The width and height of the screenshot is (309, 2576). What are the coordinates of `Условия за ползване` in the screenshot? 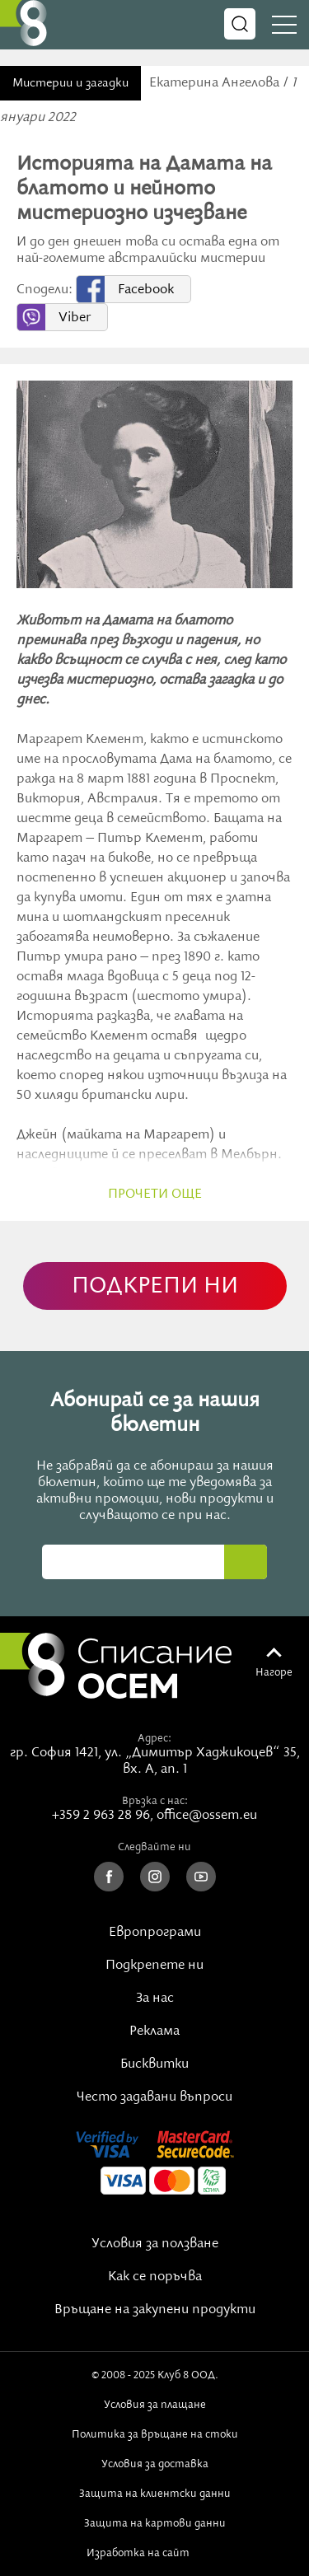 It's located at (154, 2244).